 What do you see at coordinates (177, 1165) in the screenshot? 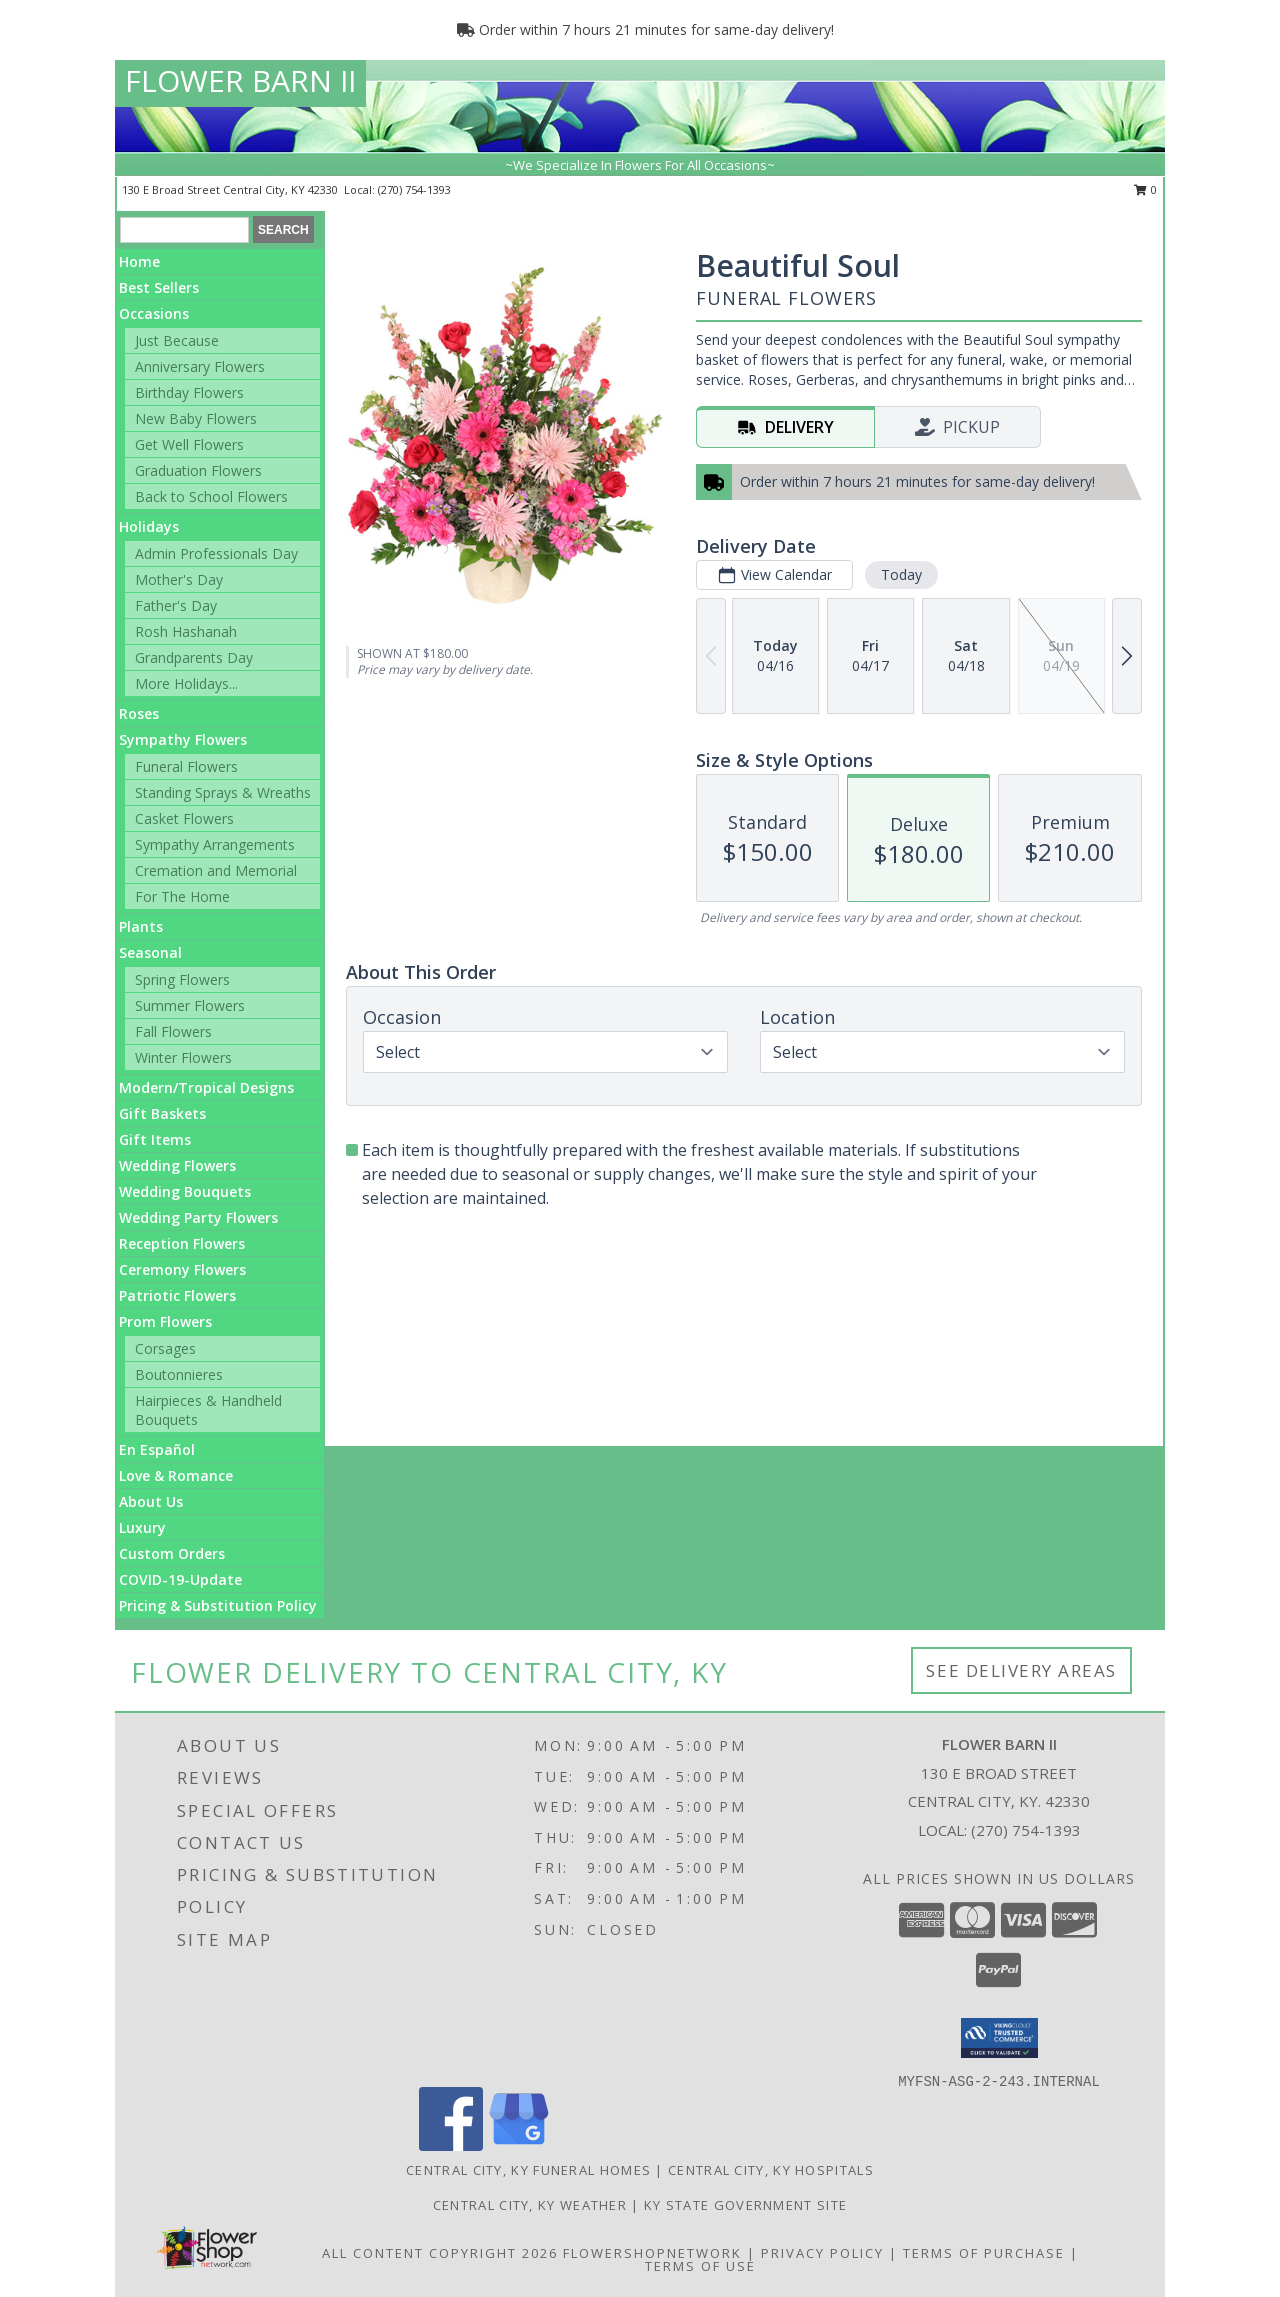
I see `Wedding Flowers` at bounding box center [177, 1165].